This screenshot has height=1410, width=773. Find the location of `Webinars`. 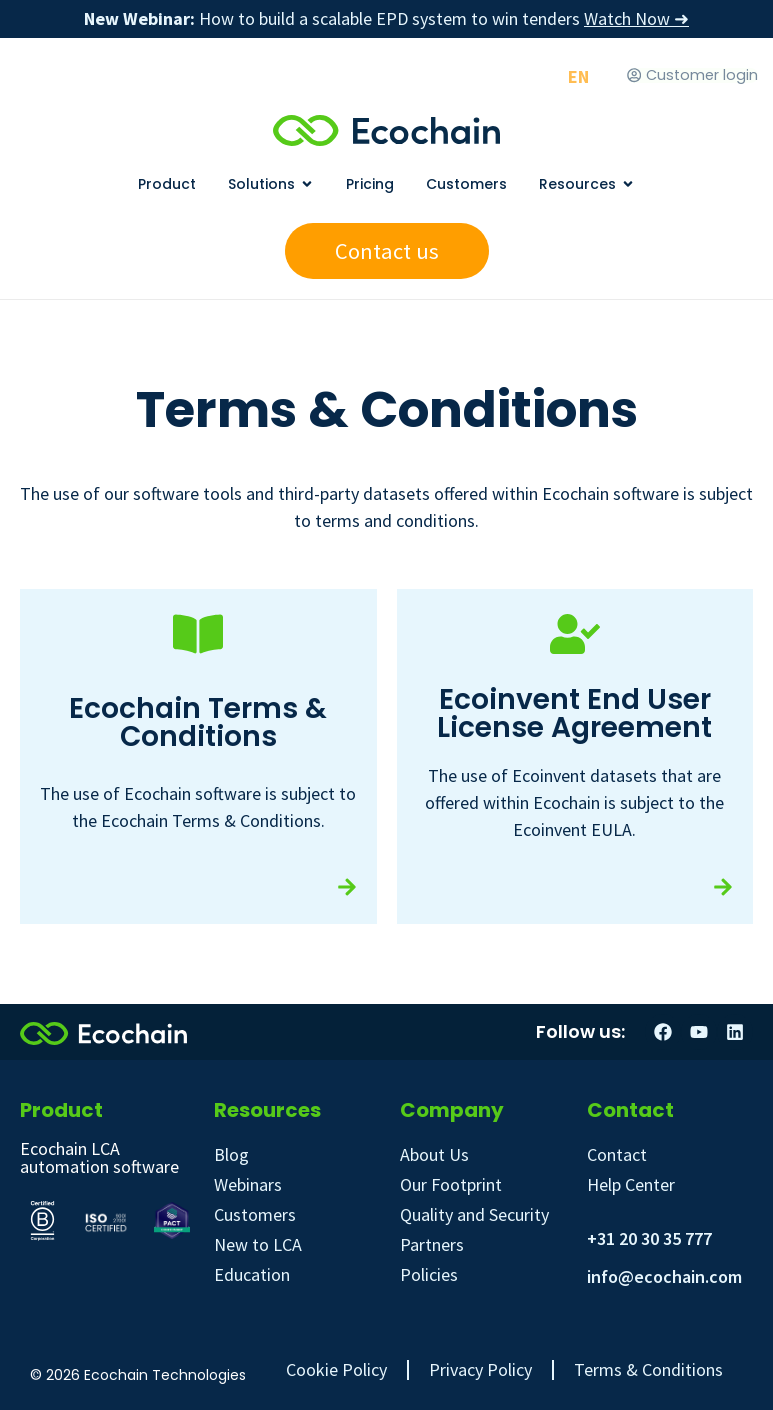

Webinars is located at coordinates (248, 1184).